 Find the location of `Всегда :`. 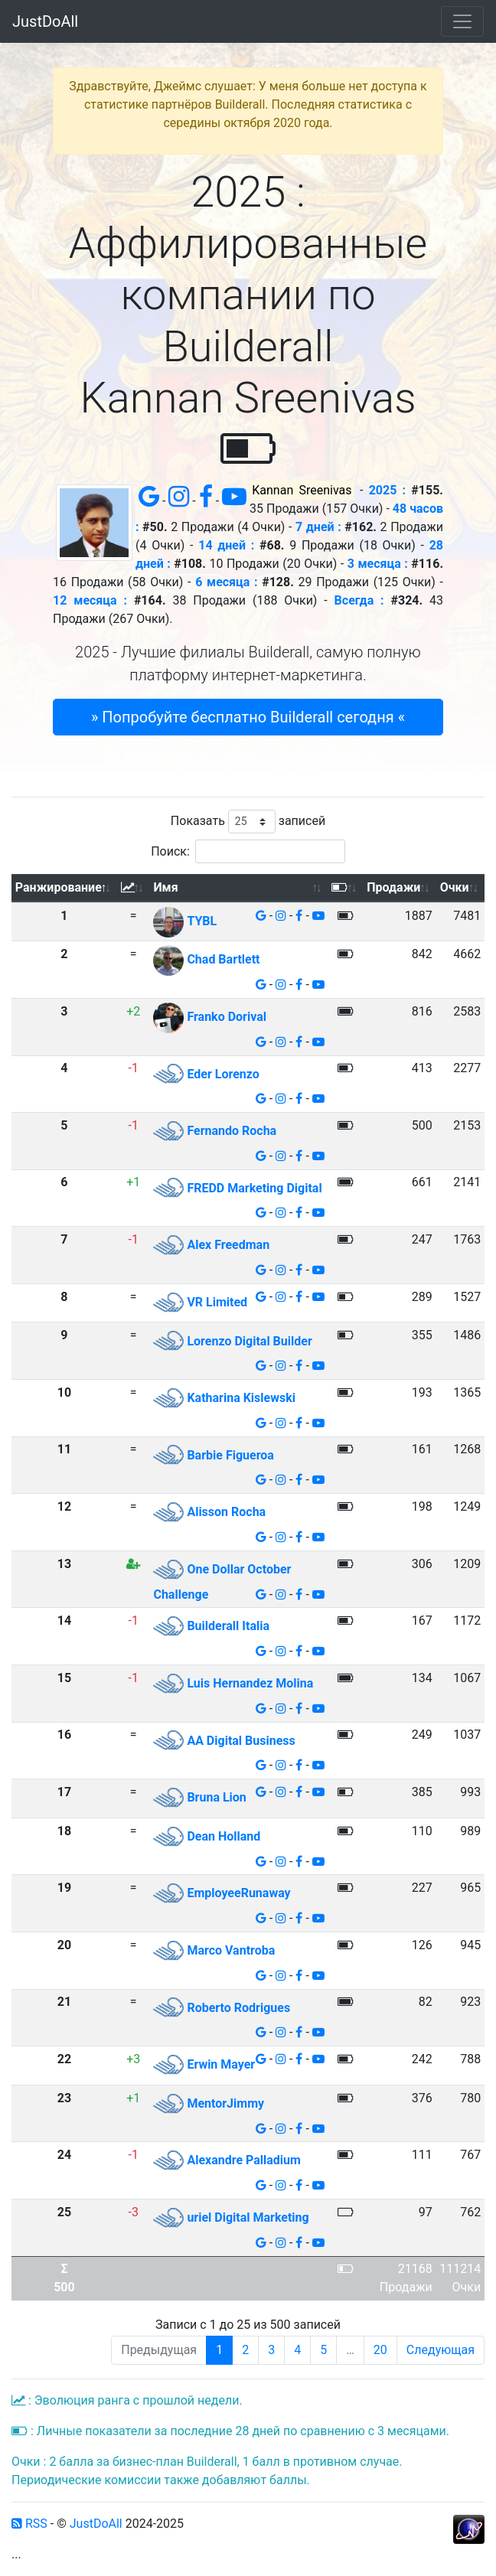

Всегда : is located at coordinates (359, 600).